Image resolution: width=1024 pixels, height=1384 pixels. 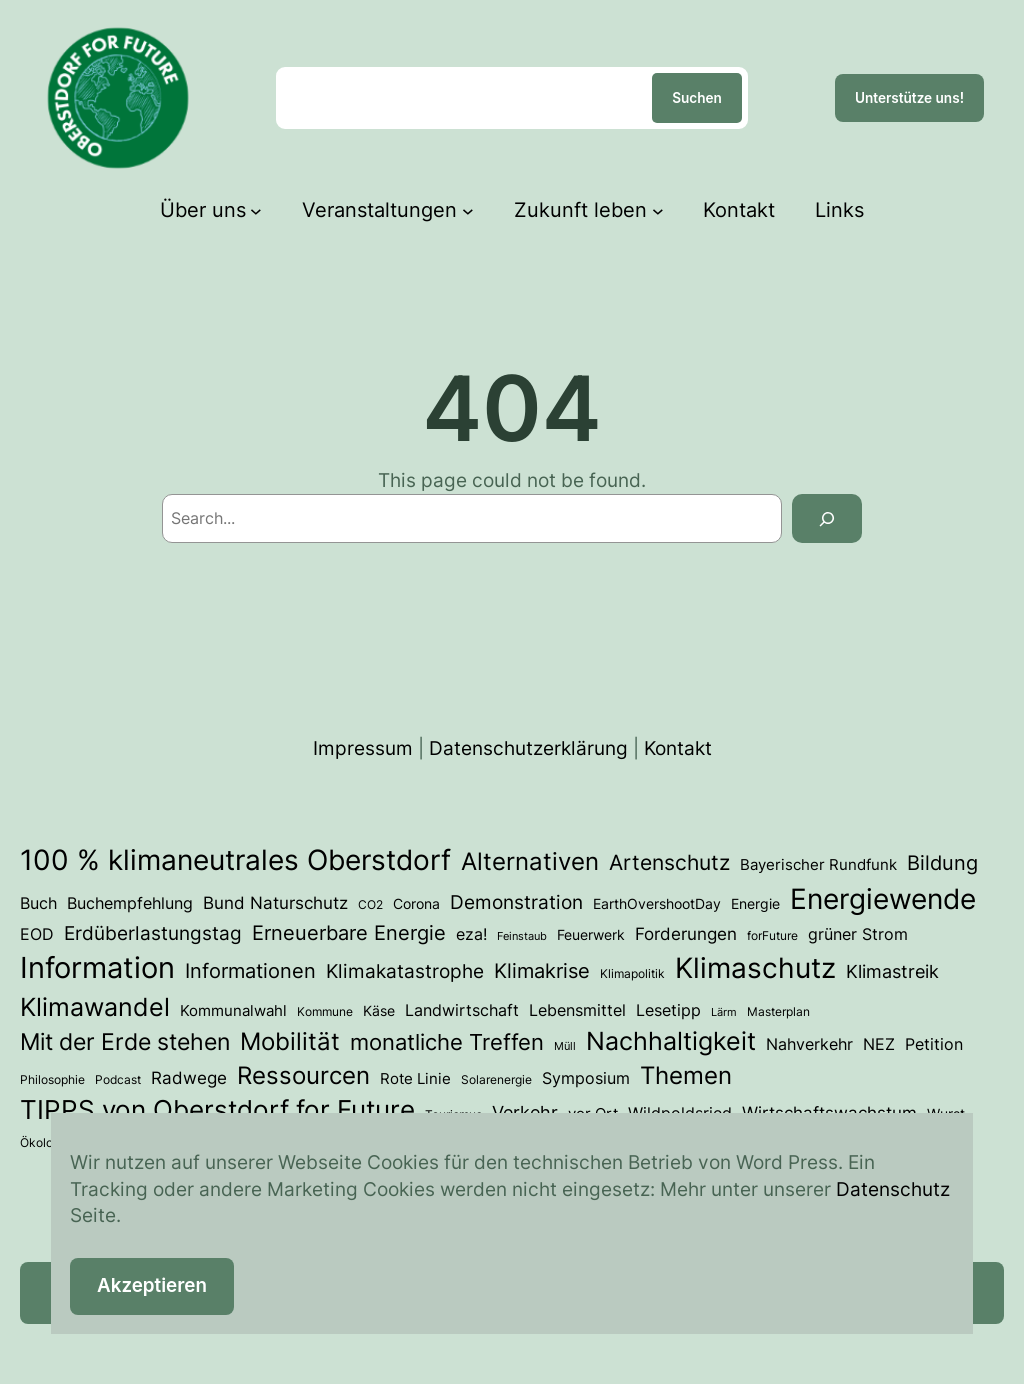 What do you see at coordinates (934, 1044) in the screenshot?
I see `Petition [Petition (6 Einträge)]` at bounding box center [934, 1044].